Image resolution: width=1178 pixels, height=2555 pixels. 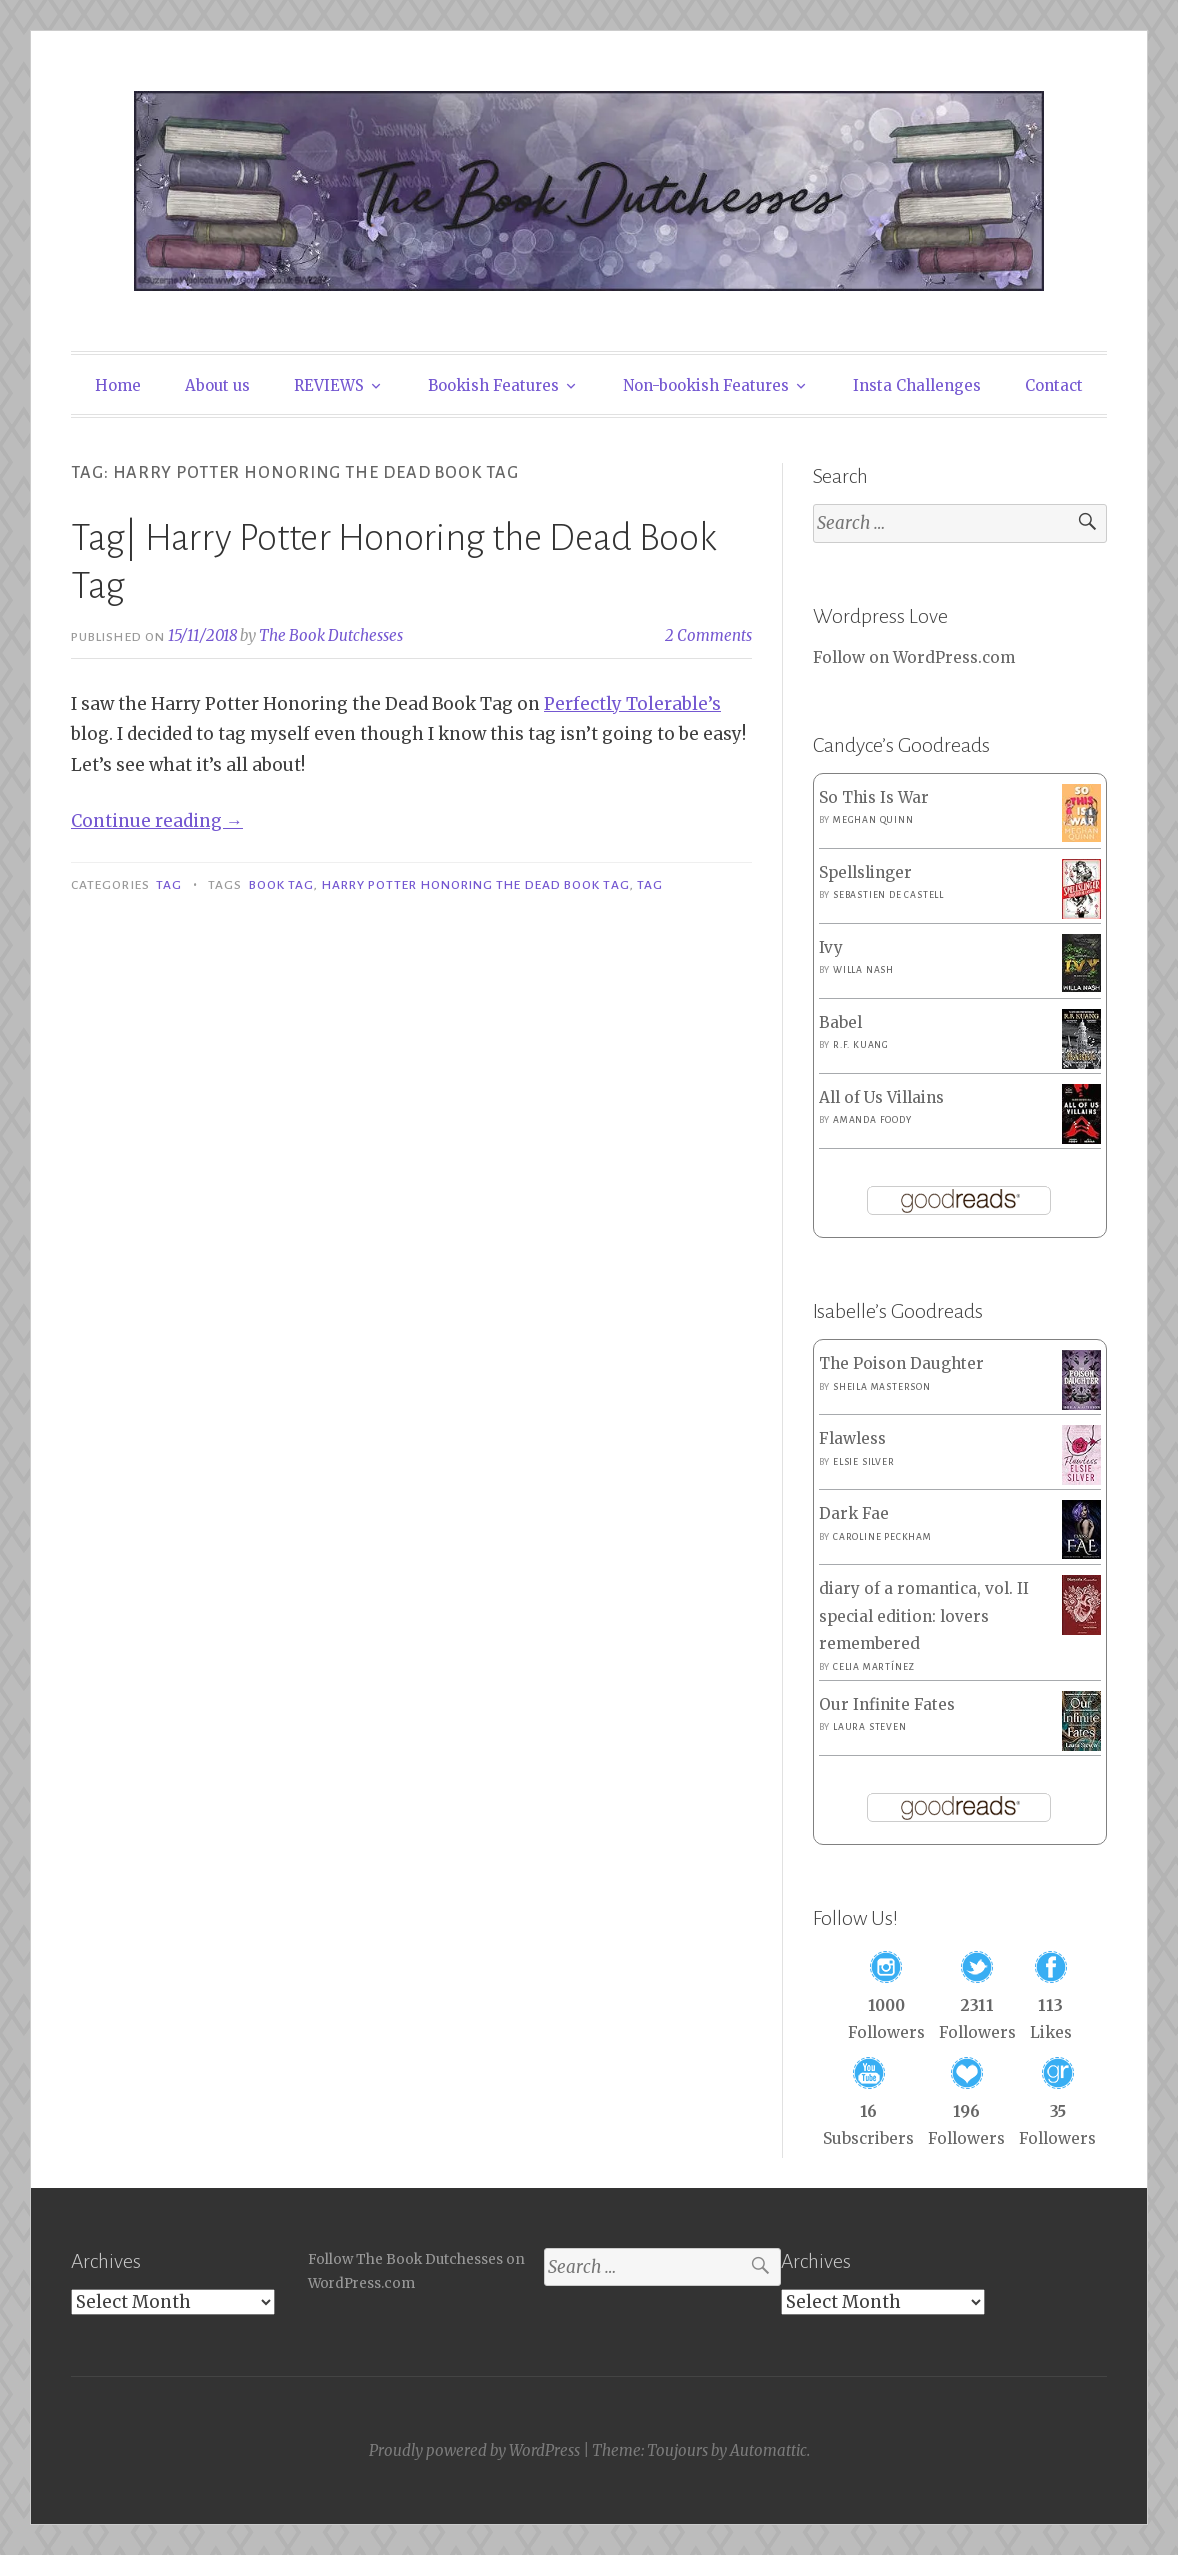 What do you see at coordinates (840, 1022) in the screenshot?
I see `Babel` at bounding box center [840, 1022].